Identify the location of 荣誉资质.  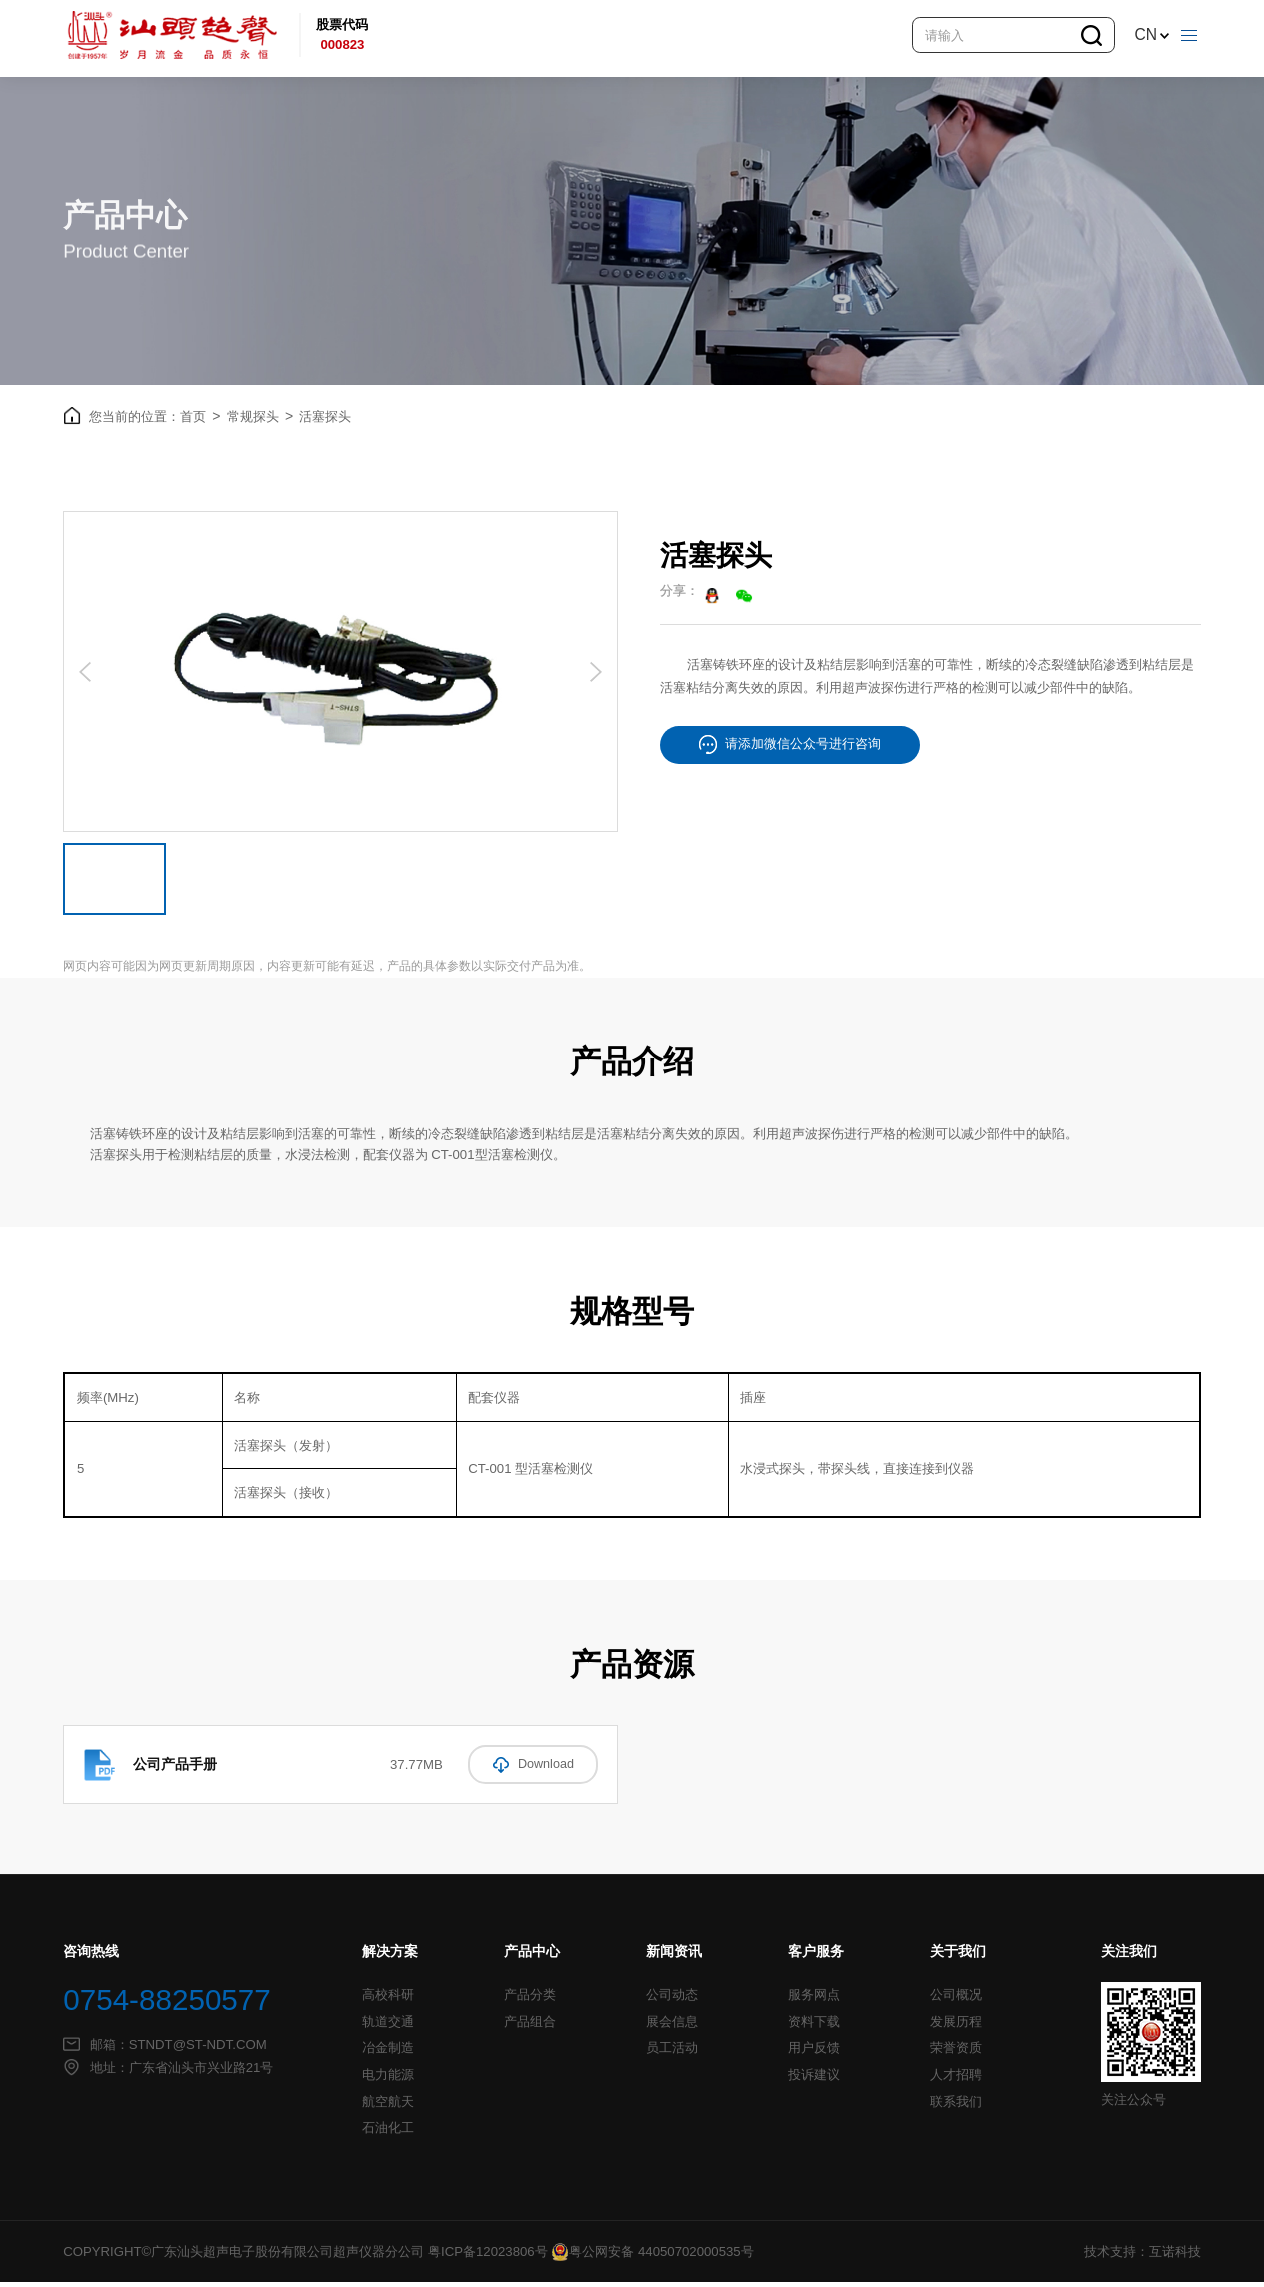
(956, 2053).